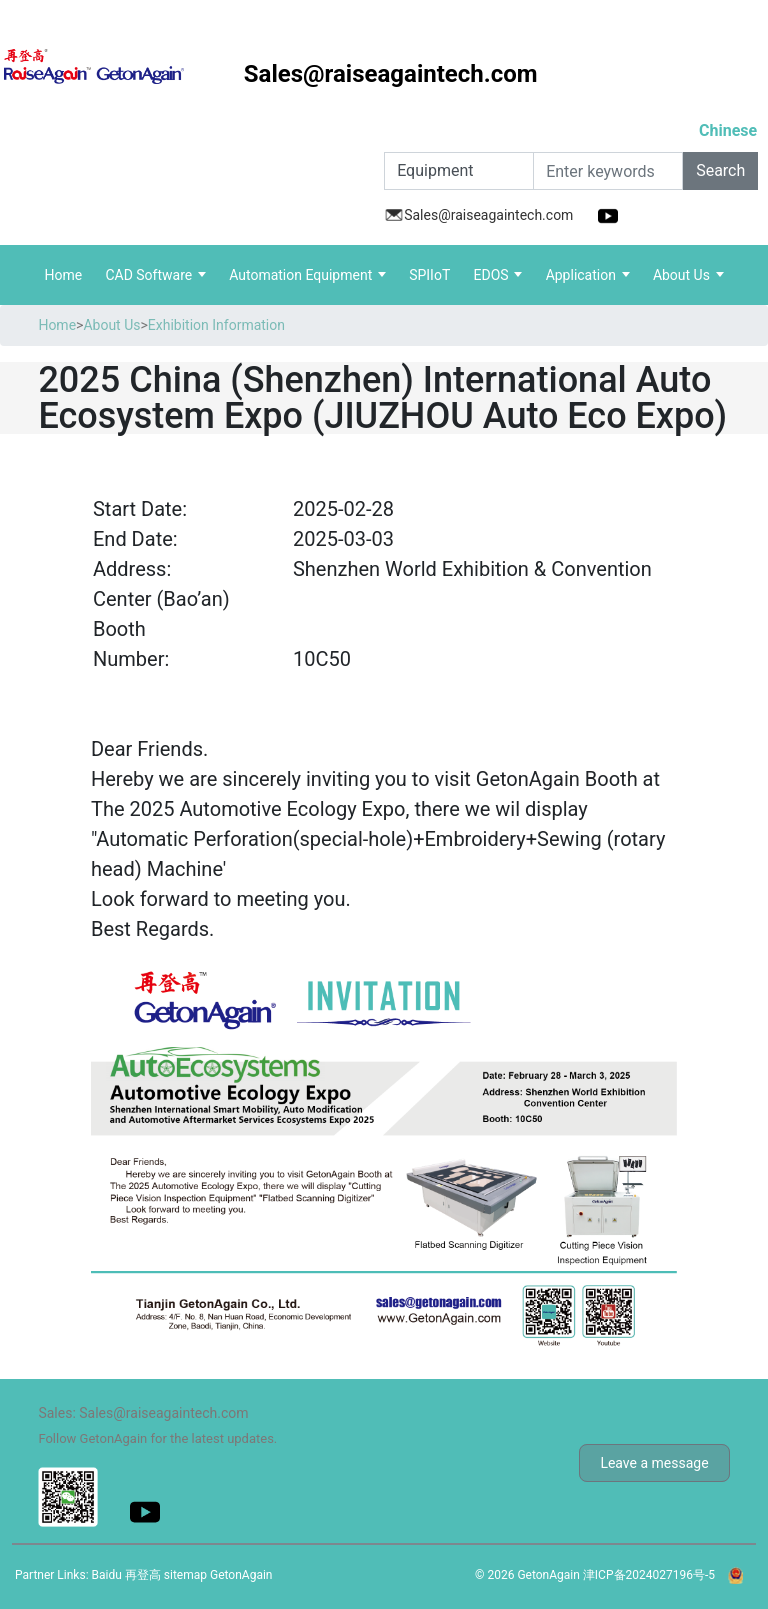 Image resolution: width=768 pixels, height=1609 pixels. What do you see at coordinates (143, 1575) in the screenshot?
I see `再登高` at bounding box center [143, 1575].